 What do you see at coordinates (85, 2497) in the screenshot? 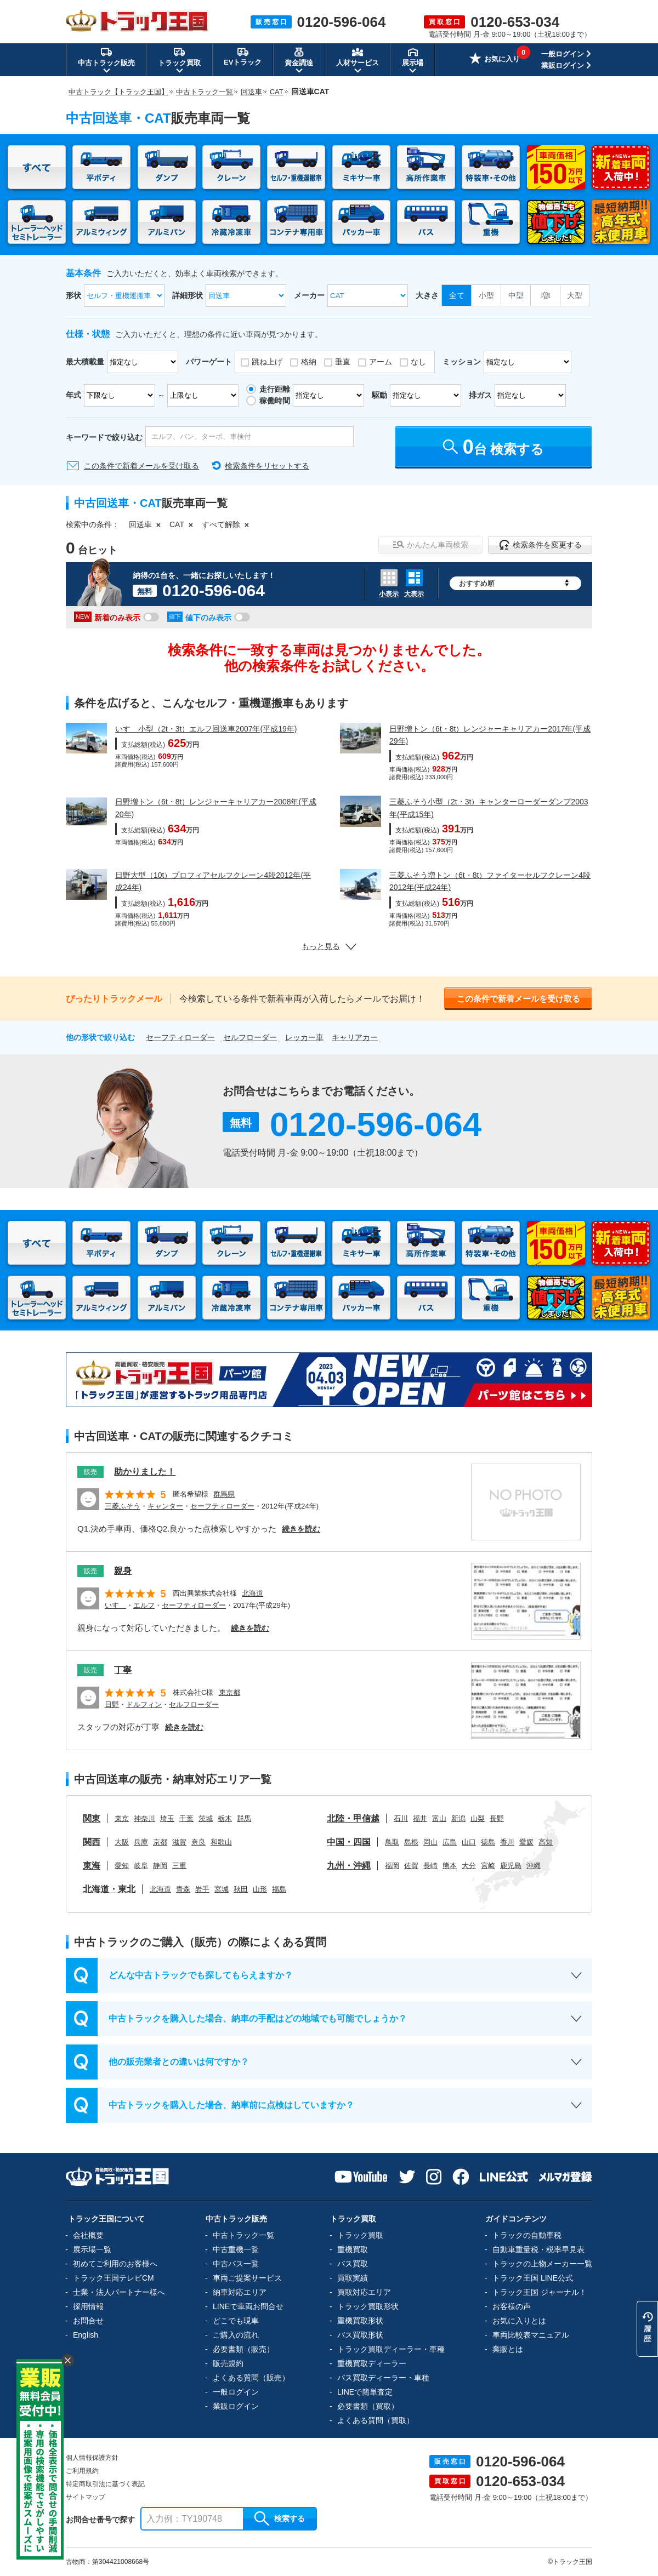
I see `サイトマップ` at bounding box center [85, 2497].